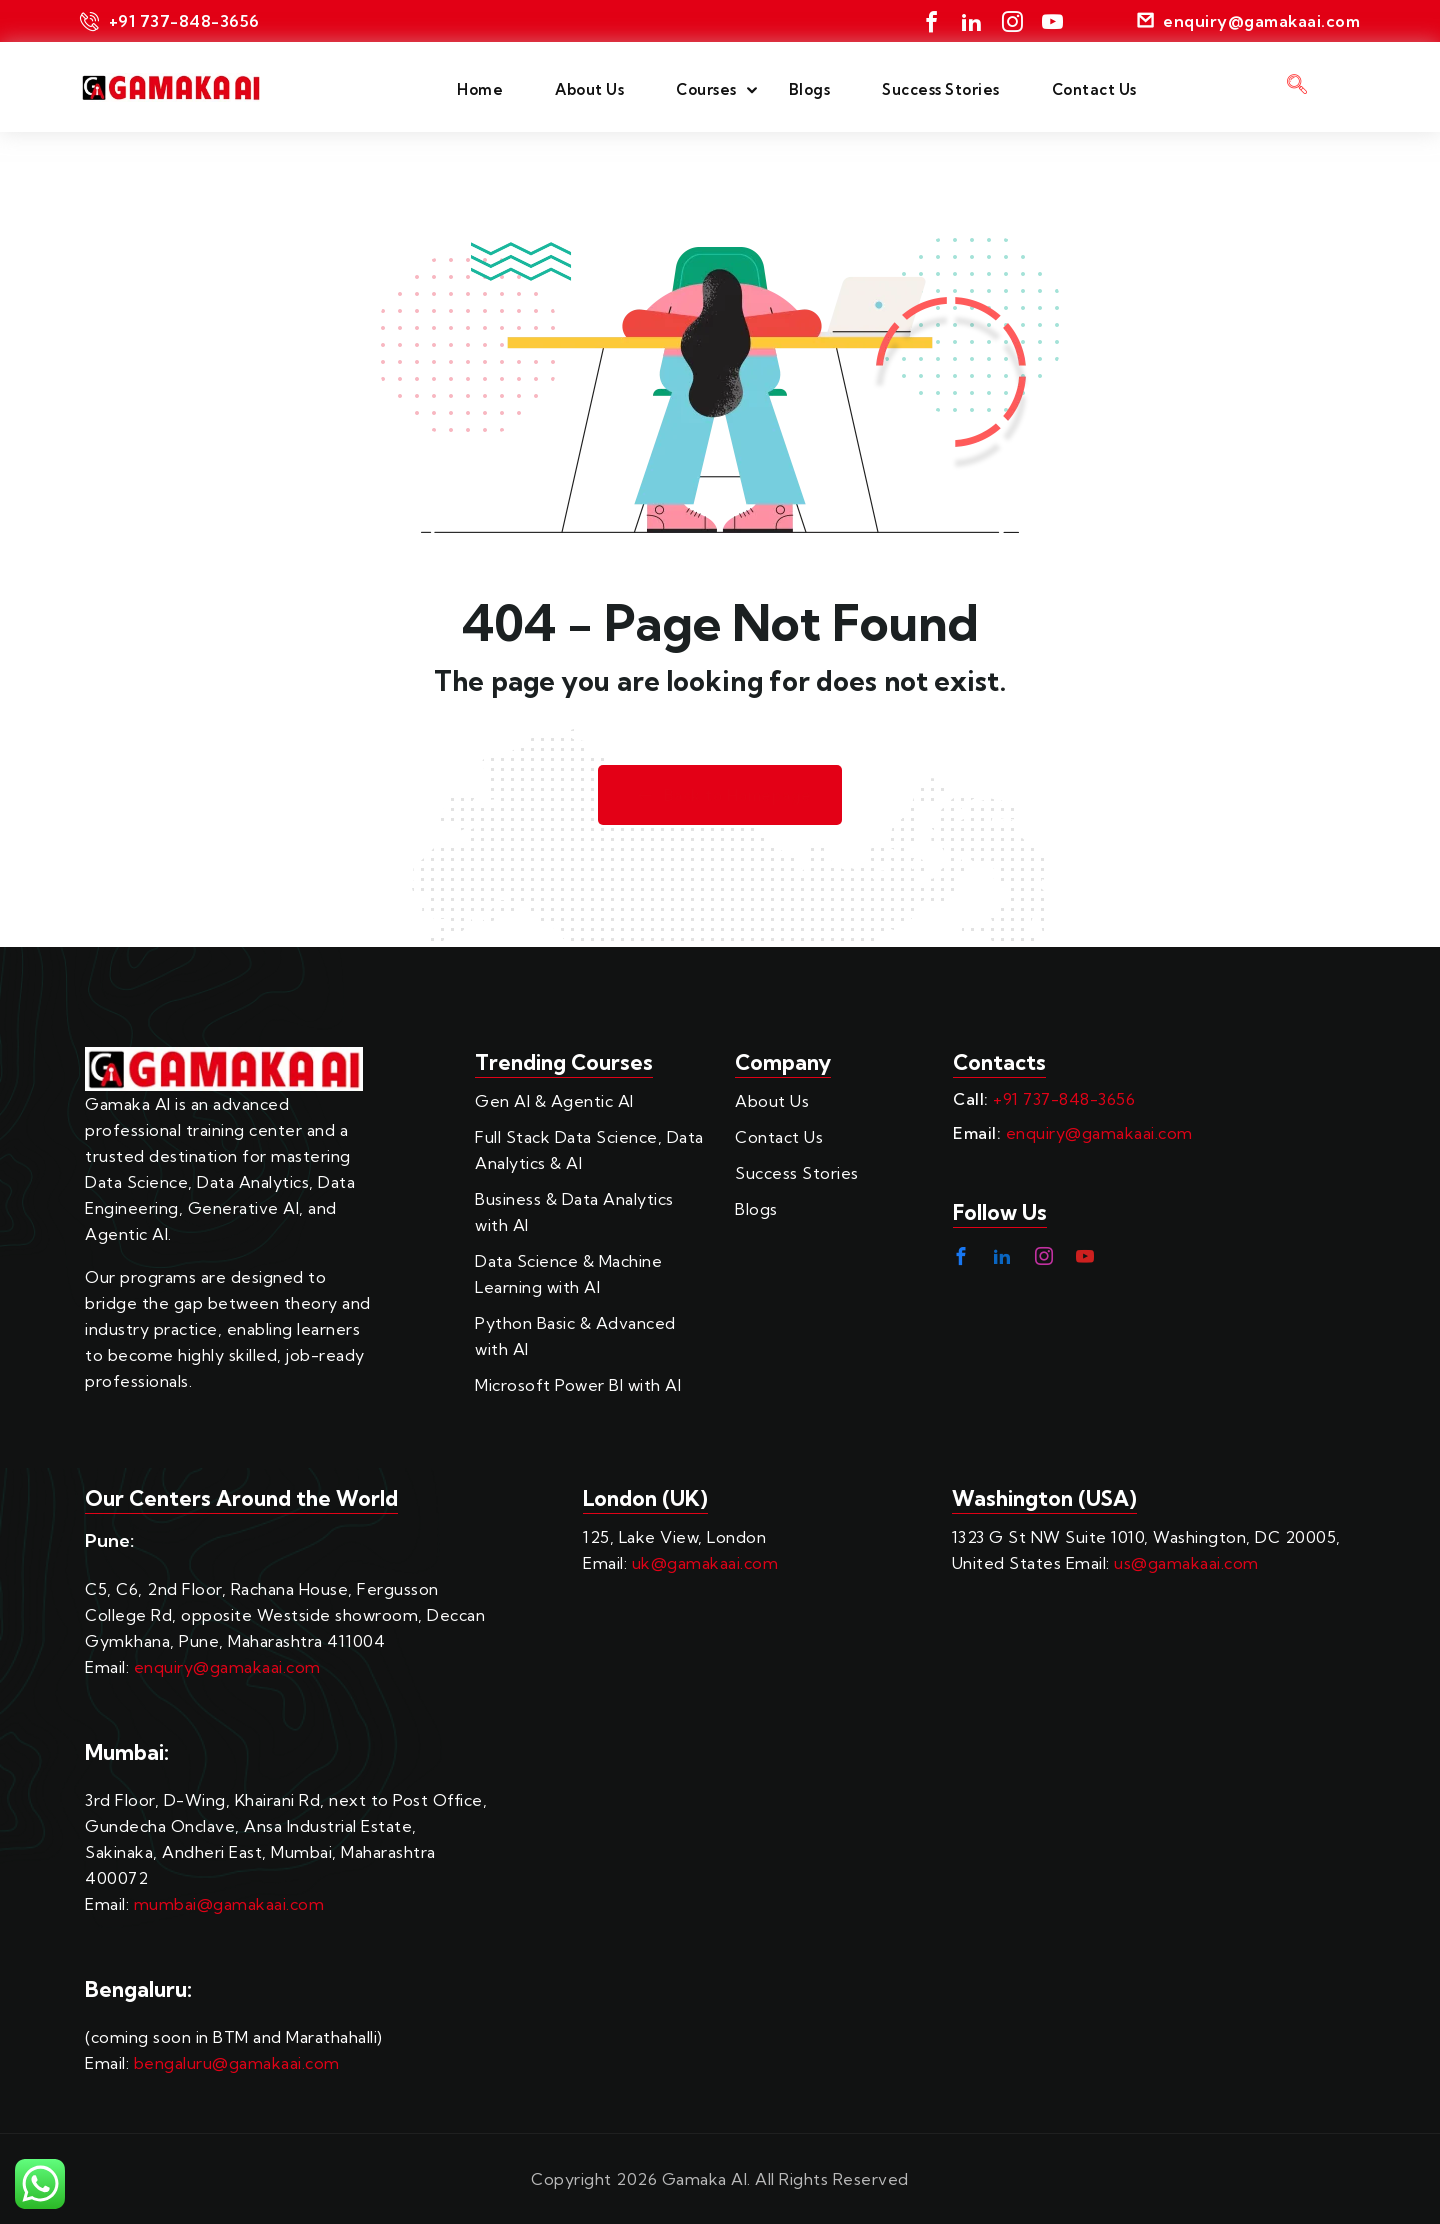 The height and width of the screenshot is (2224, 1440). Describe the element at coordinates (706, 89) in the screenshot. I see `Courses` at that location.